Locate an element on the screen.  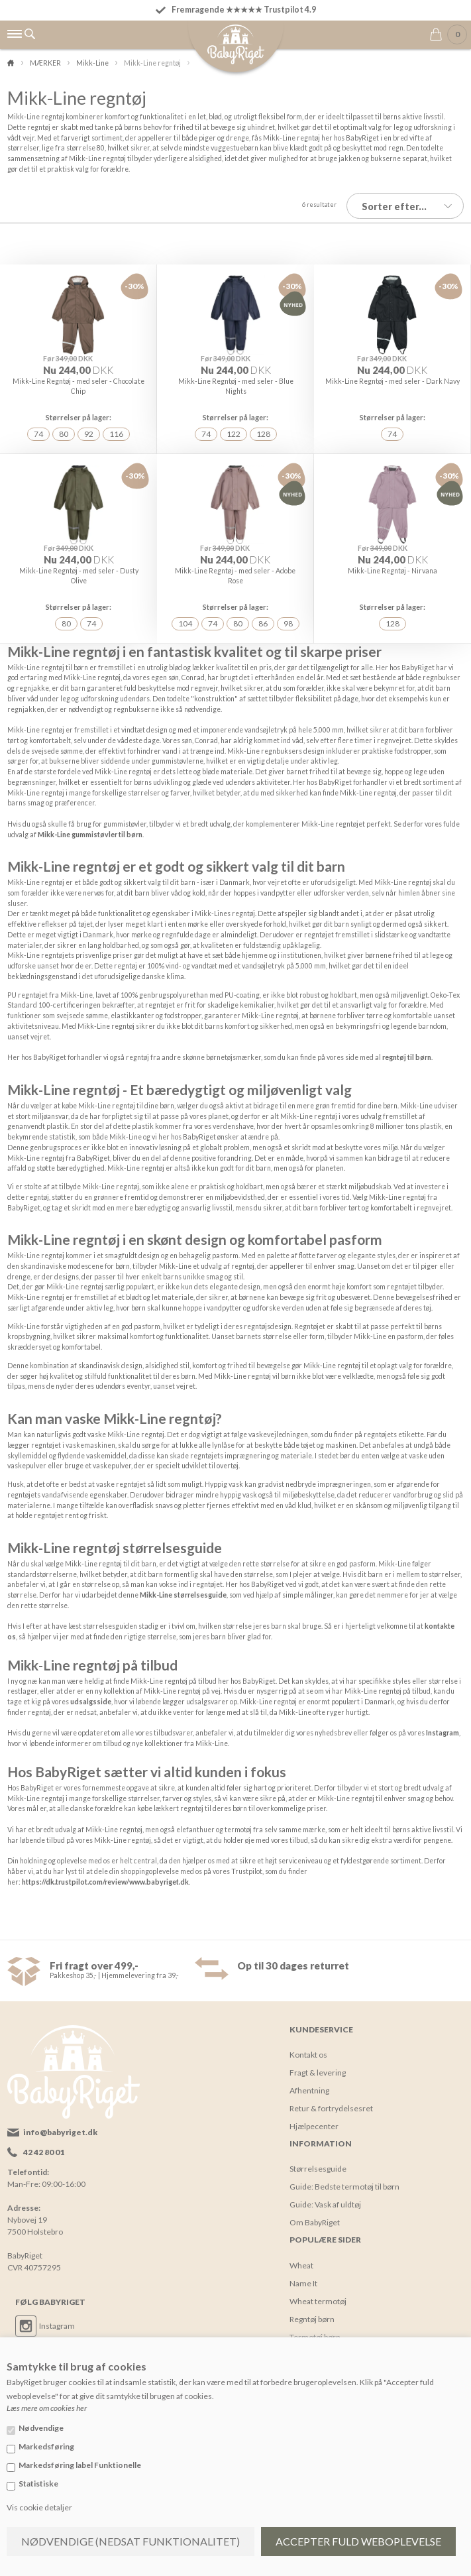
Guide: Bedste termotøj til børn is located at coordinates (344, 2181).